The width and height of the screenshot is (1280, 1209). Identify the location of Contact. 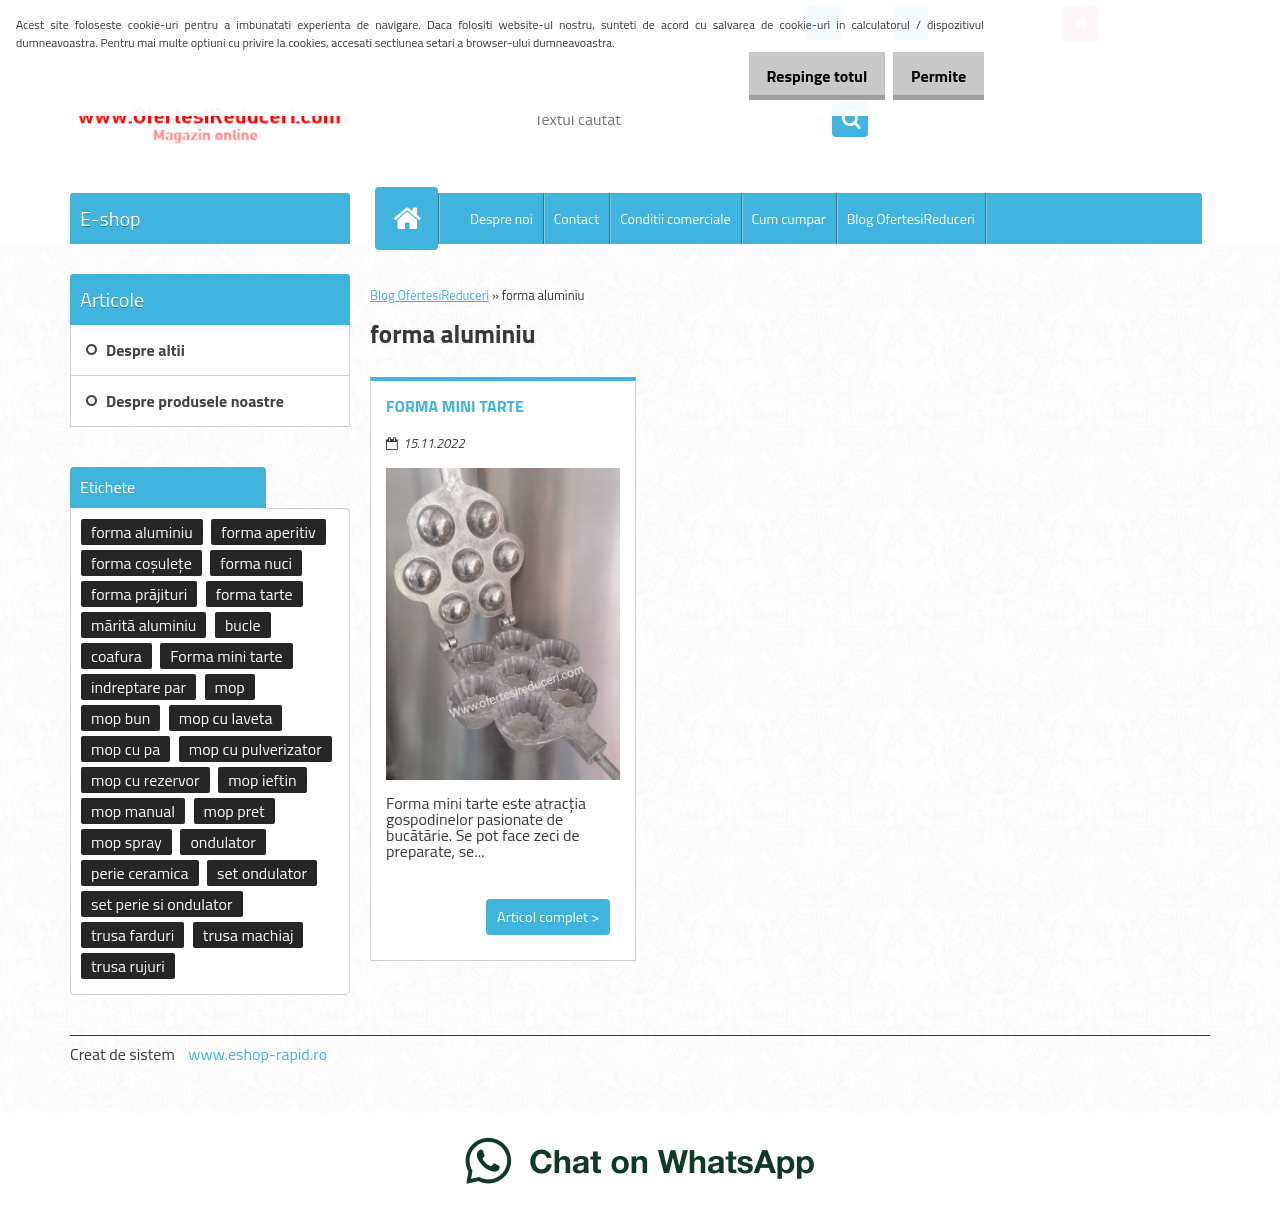
(576, 218).